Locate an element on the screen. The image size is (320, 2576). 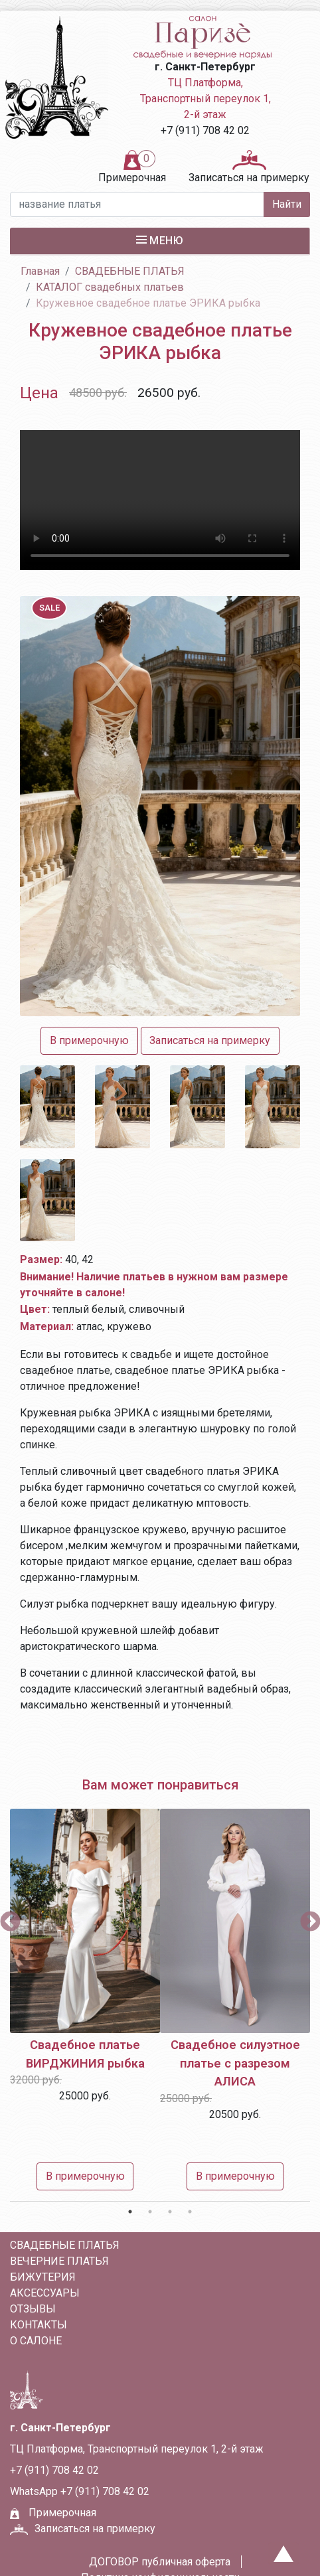
WhatsApp +7 (911) 708 42 02 is located at coordinates (79, 2491).